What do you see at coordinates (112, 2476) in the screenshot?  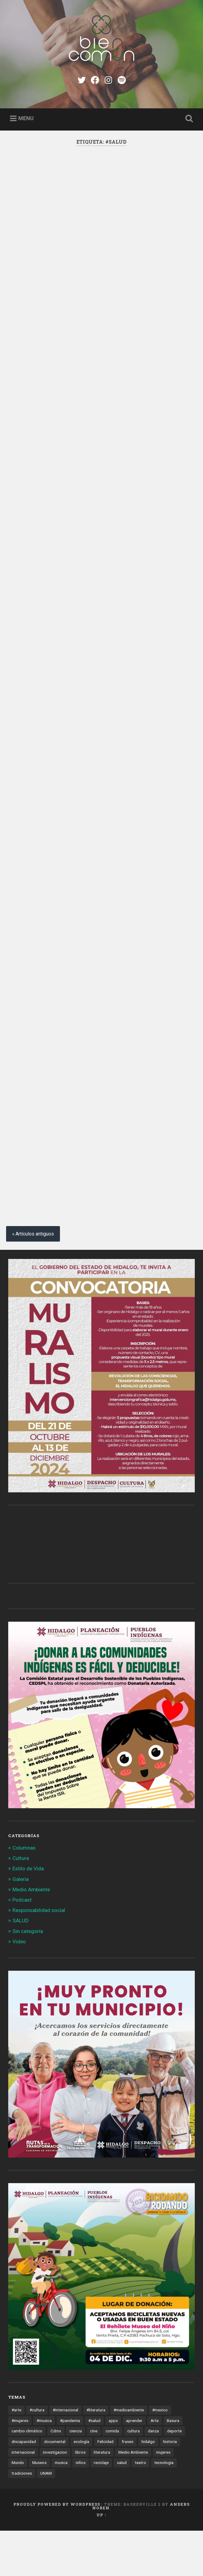 I see `comida [comida (14 elementos)]` at bounding box center [112, 2476].